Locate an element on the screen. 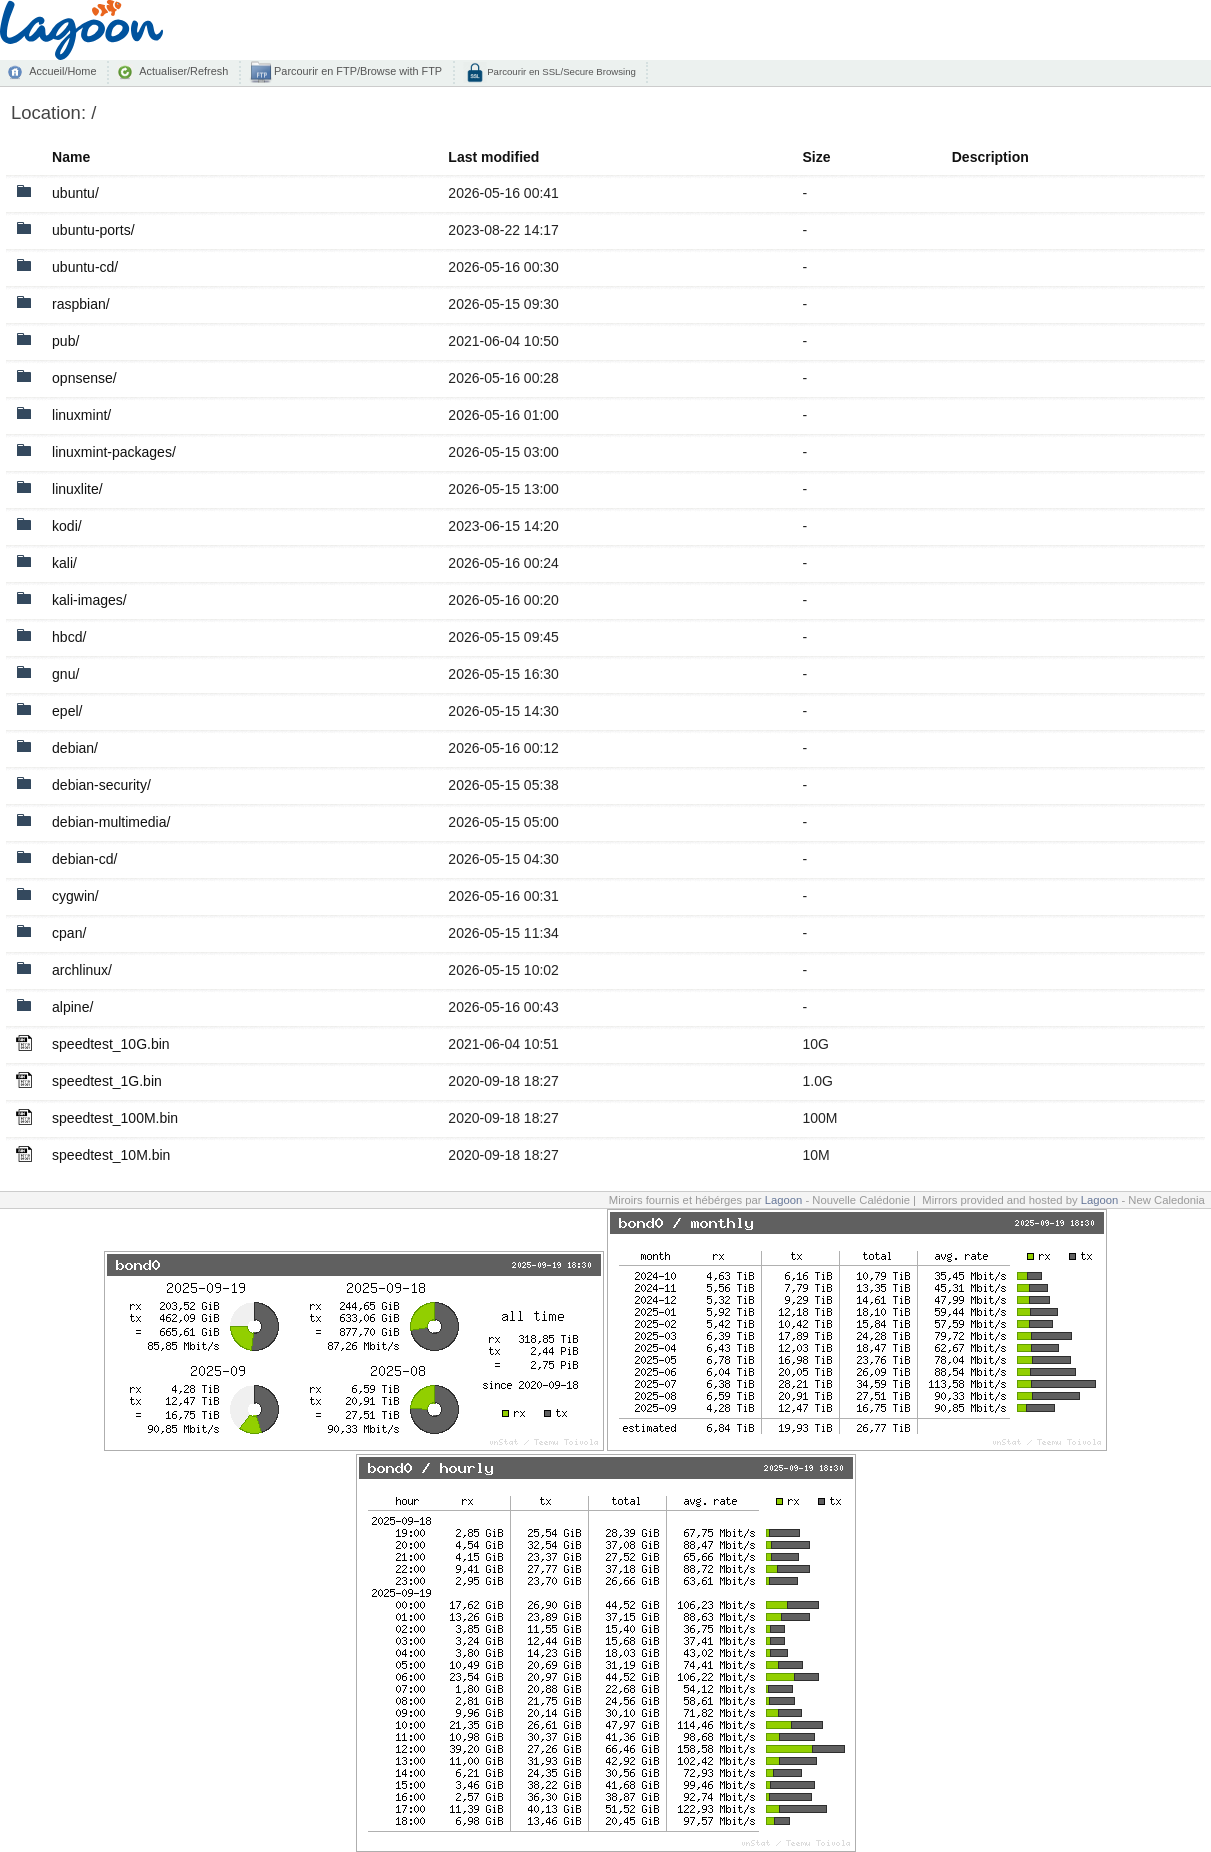 This screenshot has height=1852, width=1211. archlinux/ is located at coordinates (82, 970).